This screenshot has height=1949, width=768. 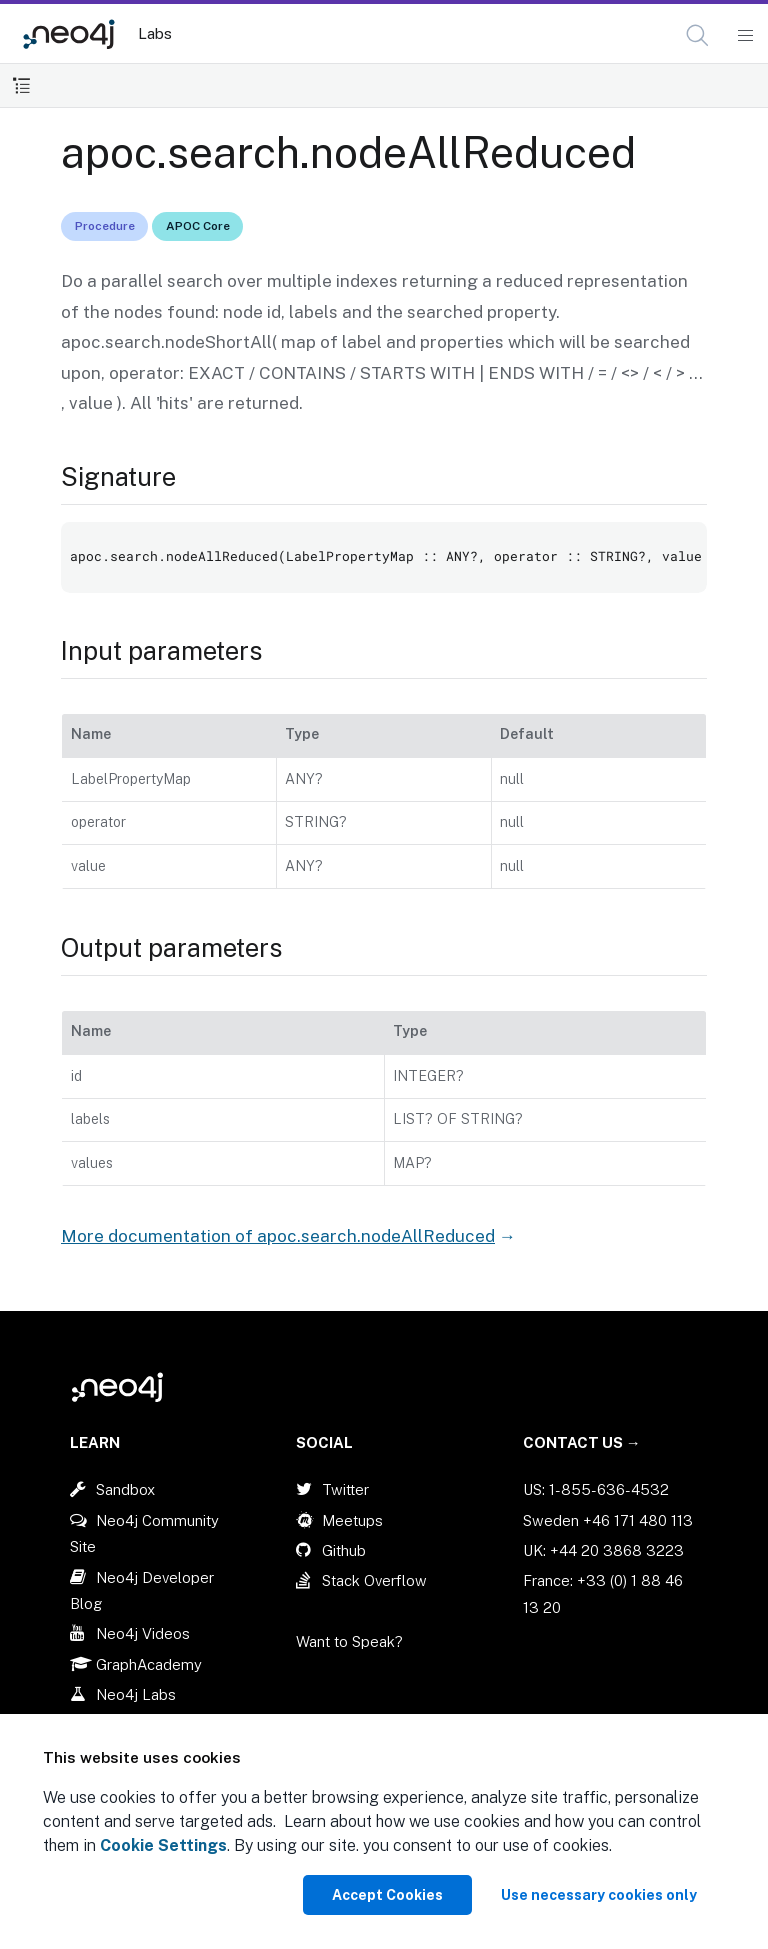 I want to click on Contact Us →, so click(x=582, y=1442).